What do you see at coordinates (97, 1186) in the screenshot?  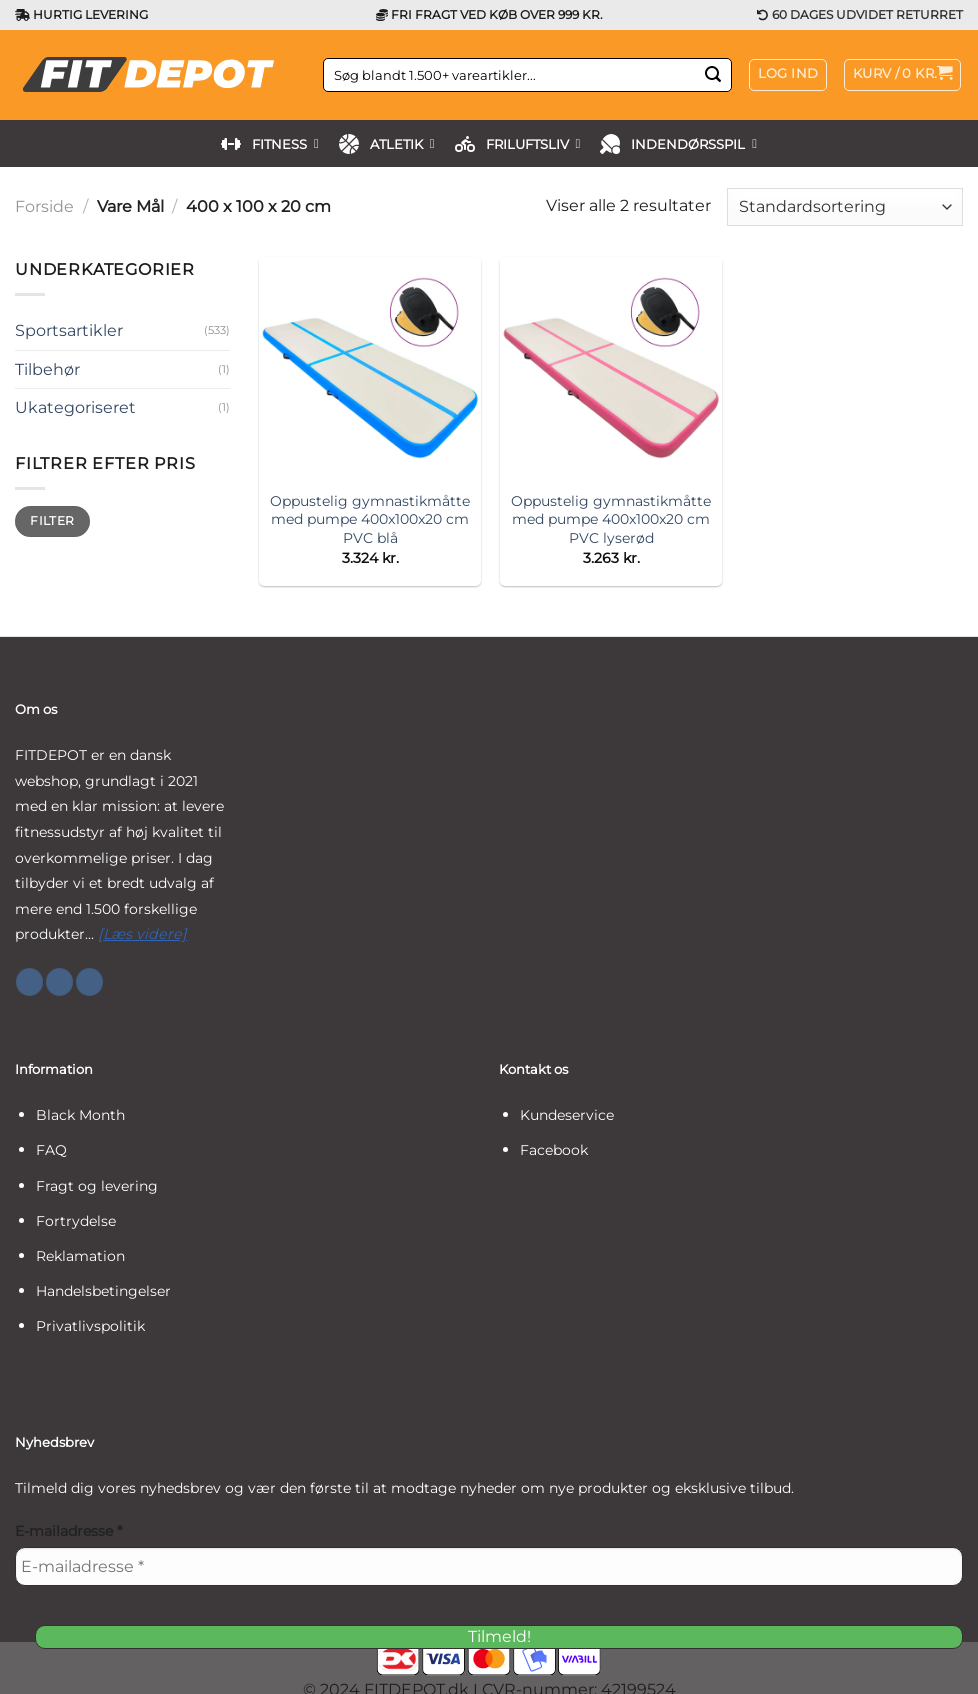 I see `Fragt og levering` at bounding box center [97, 1186].